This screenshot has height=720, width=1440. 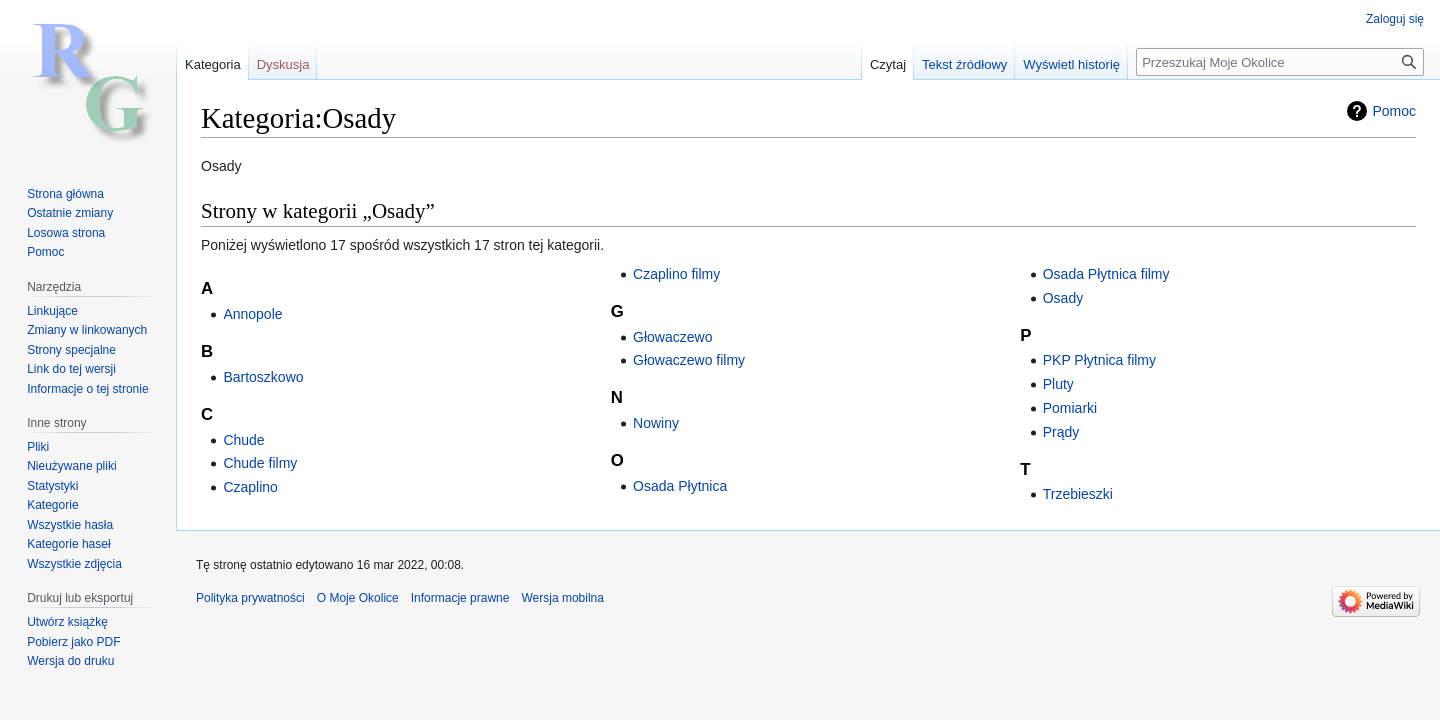 I want to click on Dyskusja, so click(x=283, y=64).